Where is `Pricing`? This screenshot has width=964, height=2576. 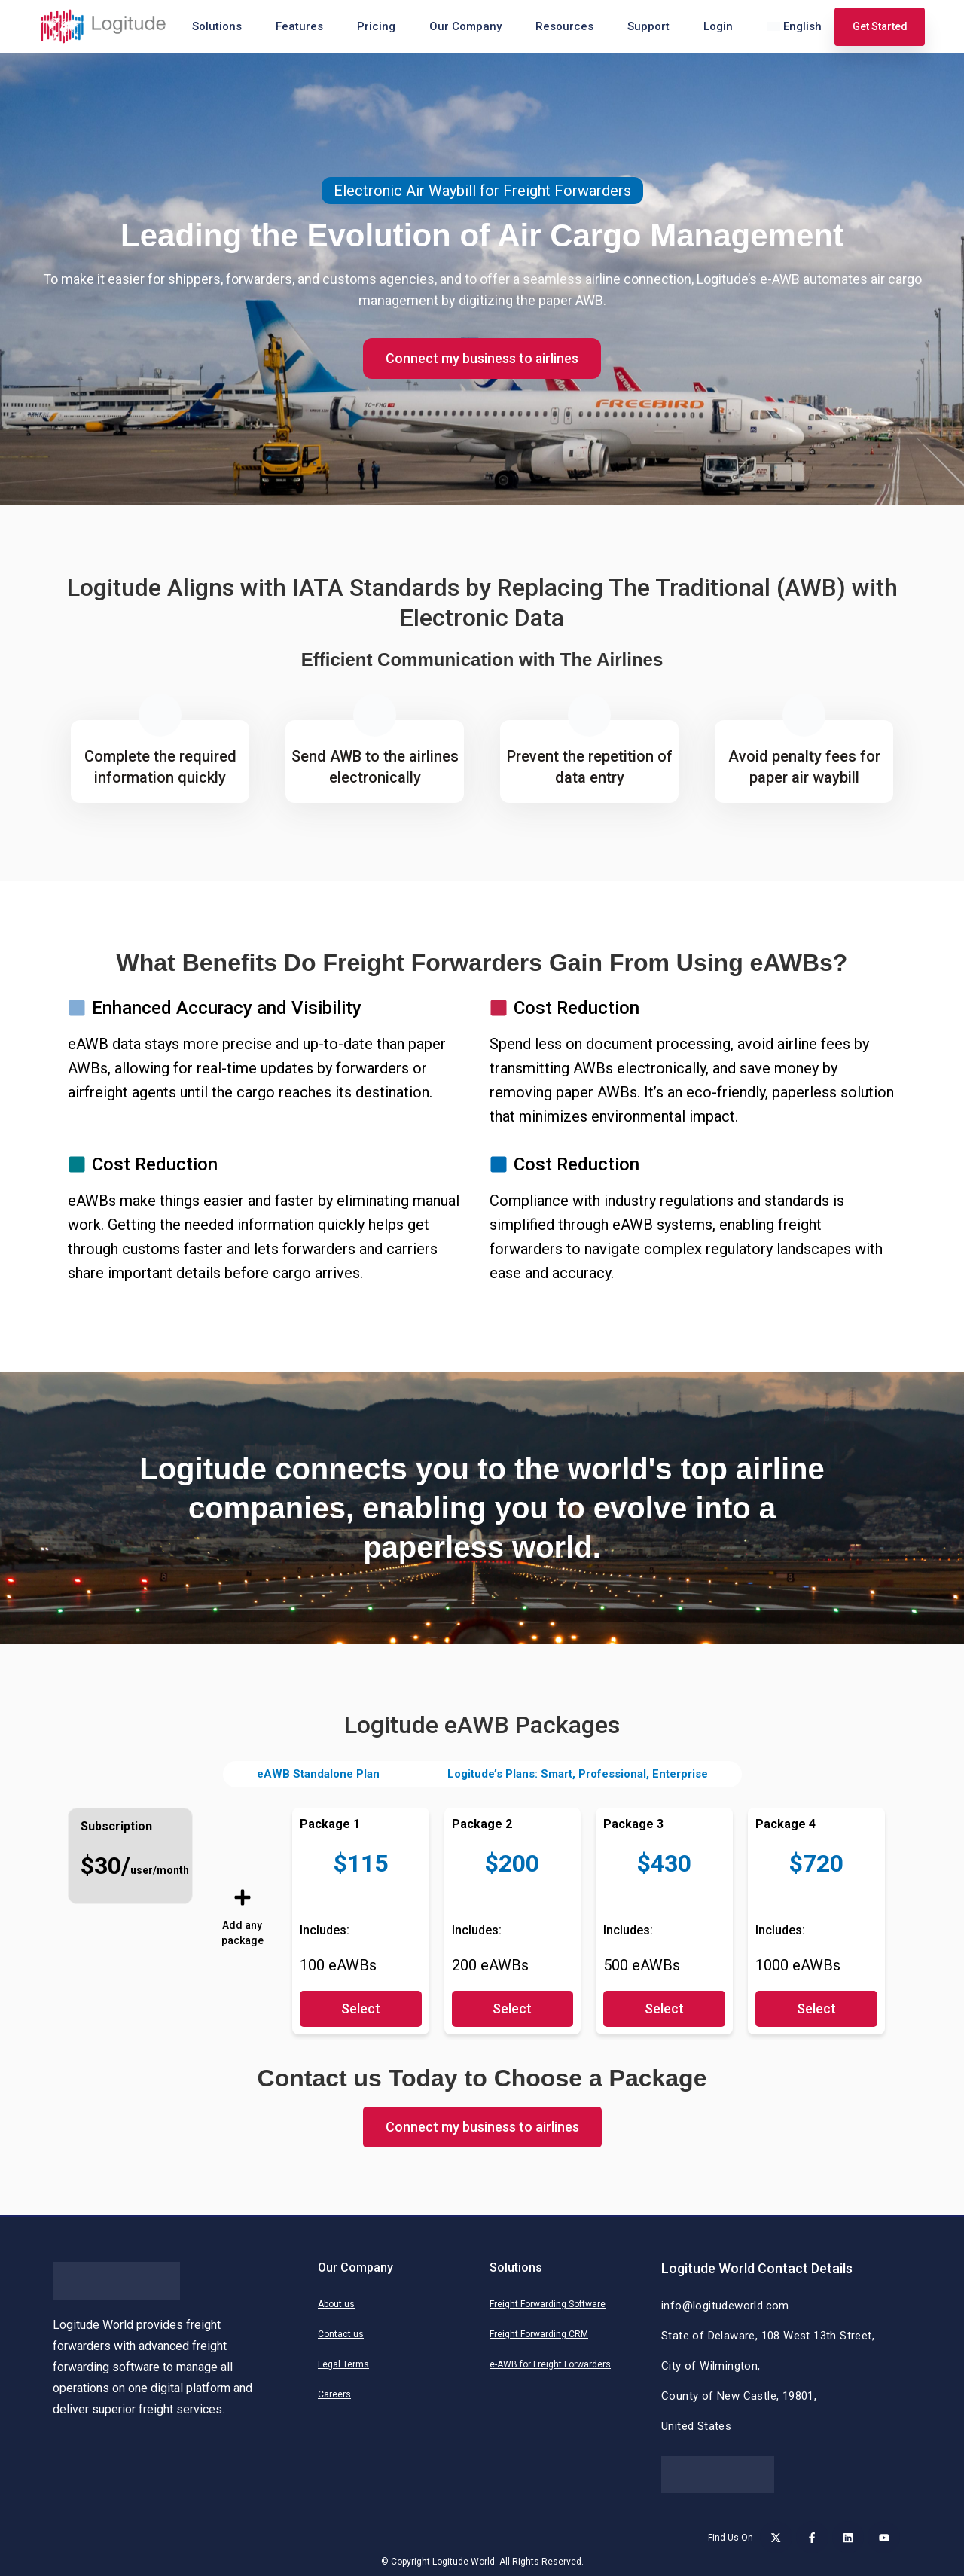
Pricing is located at coordinates (376, 26).